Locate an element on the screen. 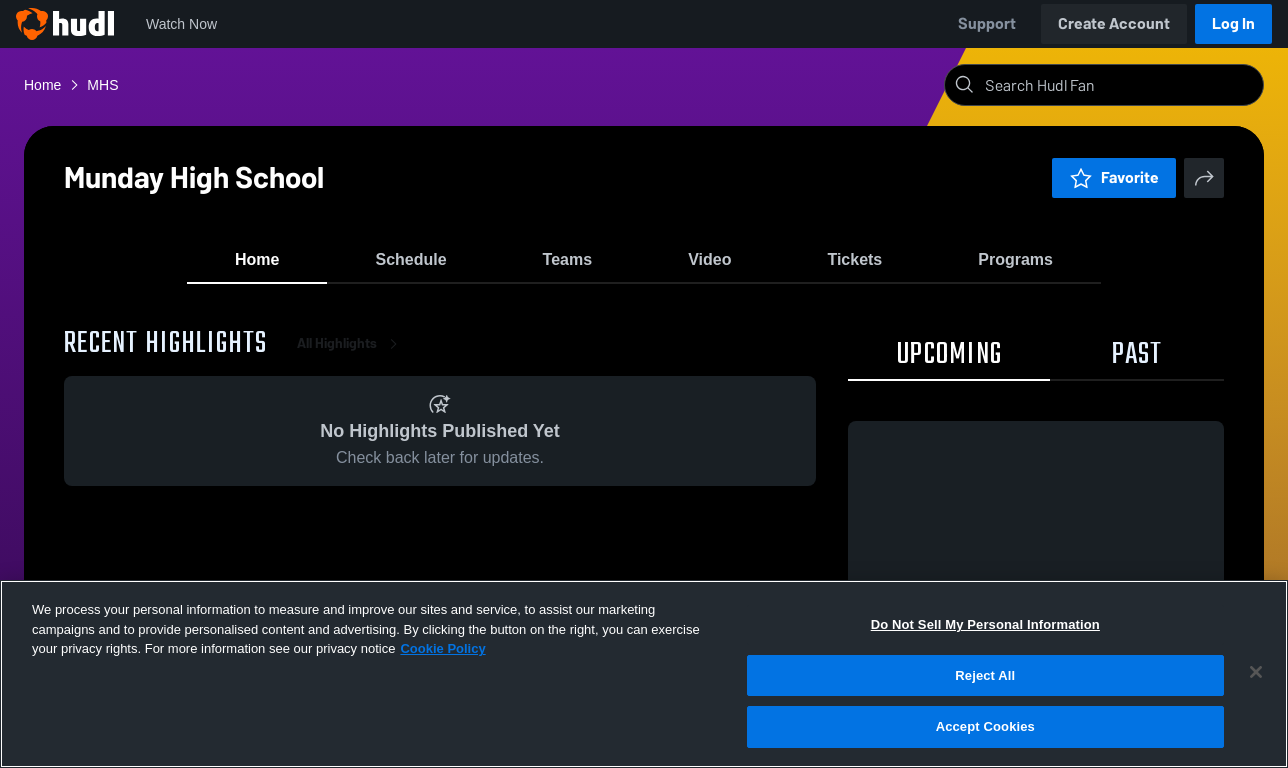 This screenshot has height=768, width=1288. [region] is located at coordinates (644, 674).